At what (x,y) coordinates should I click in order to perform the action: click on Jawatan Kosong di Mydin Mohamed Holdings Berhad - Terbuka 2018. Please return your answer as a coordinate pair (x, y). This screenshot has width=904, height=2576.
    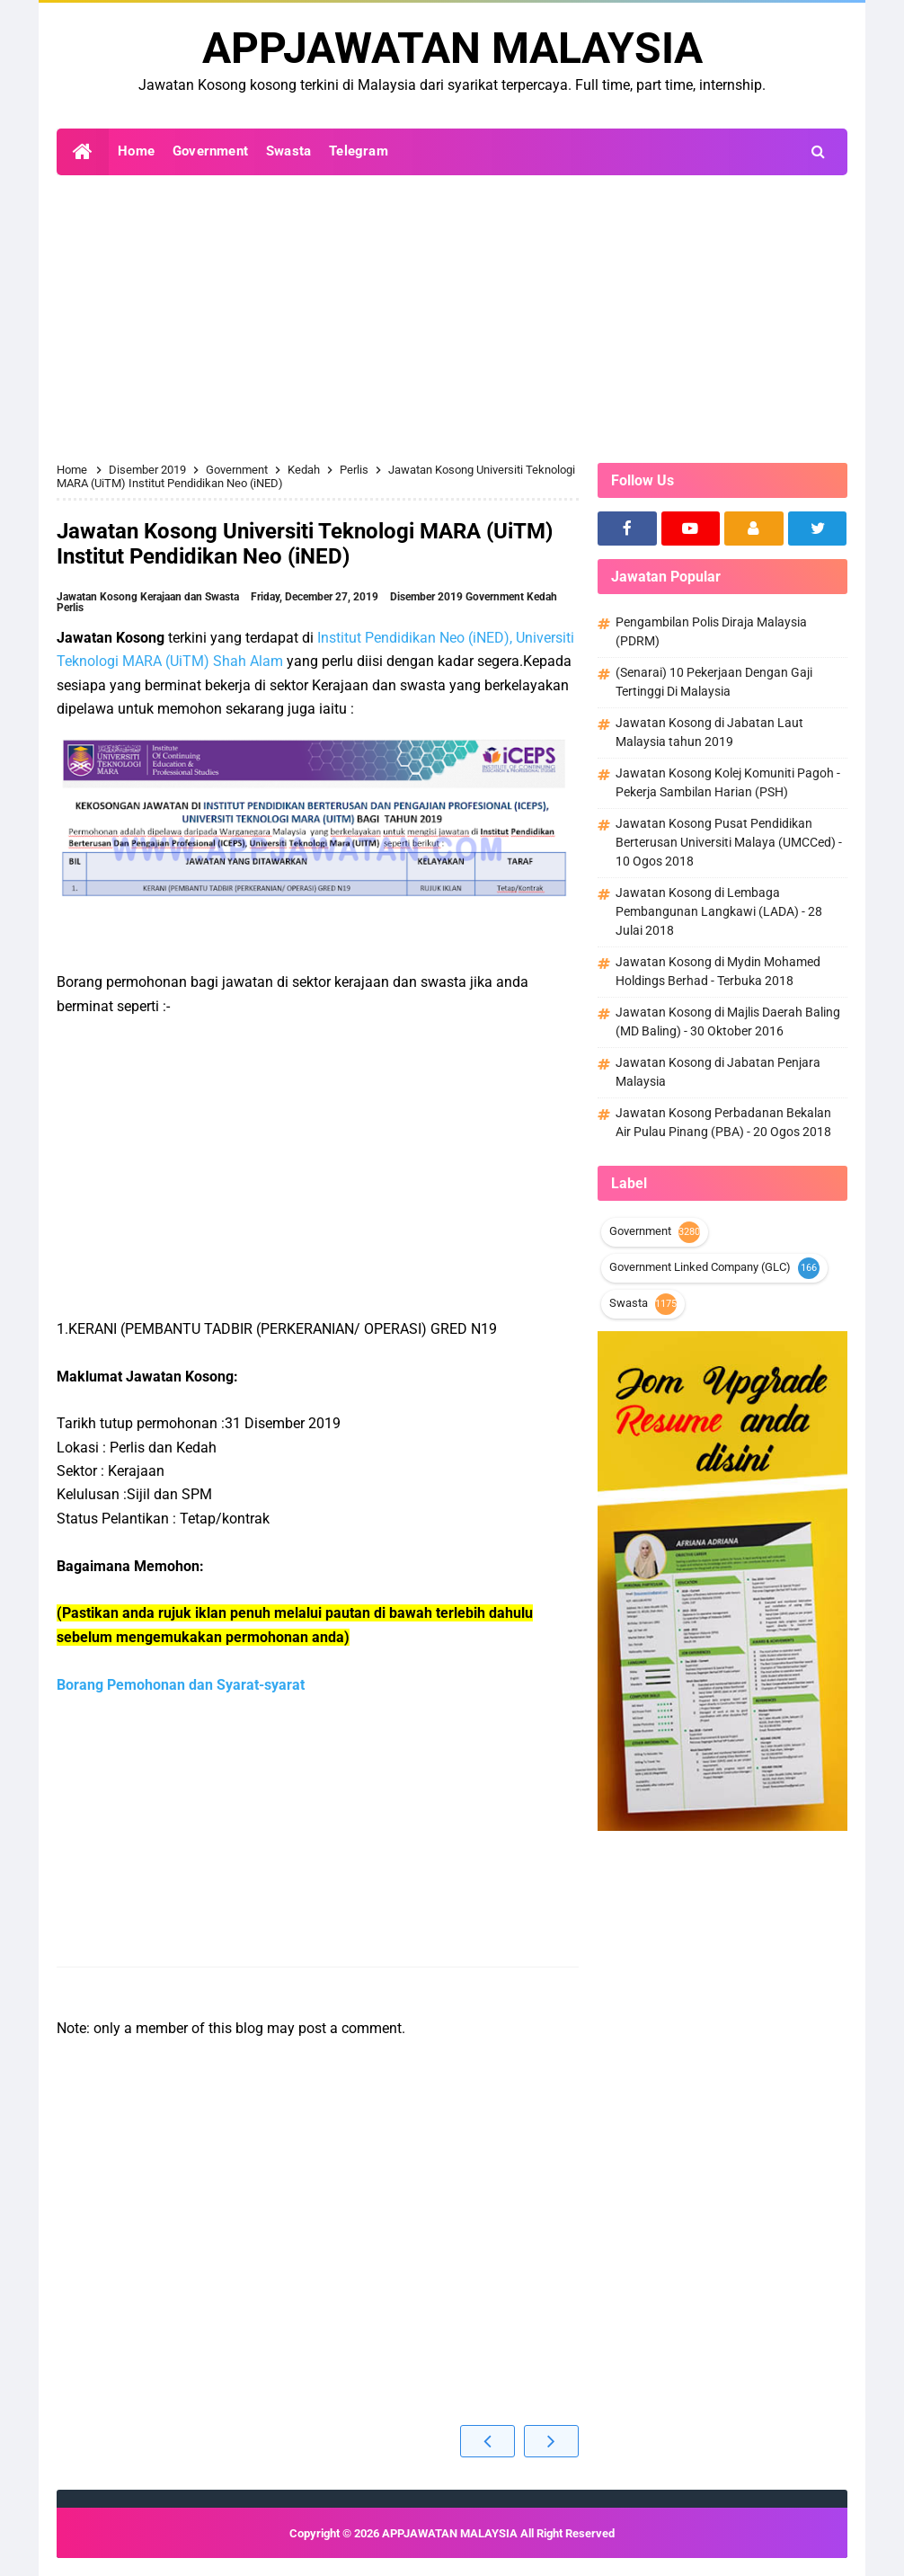
    Looking at the image, I should click on (718, 971).